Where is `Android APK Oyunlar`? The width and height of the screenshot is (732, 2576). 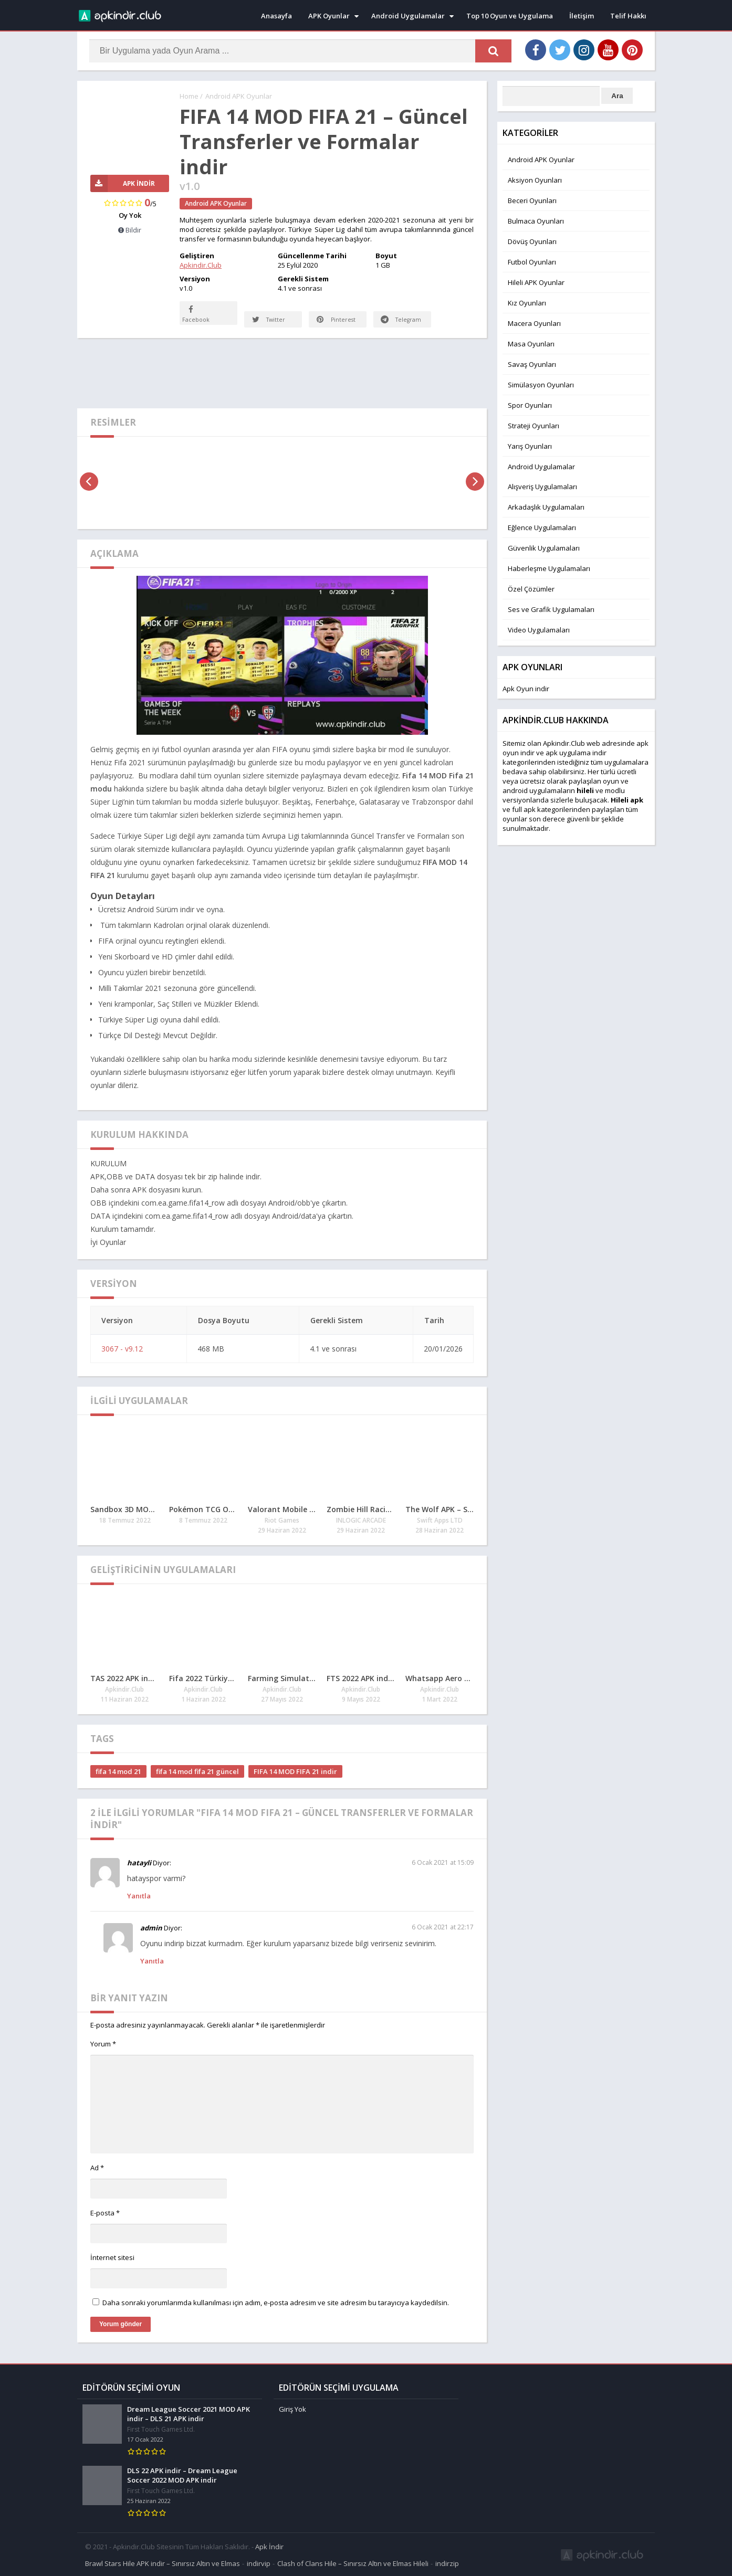
Android APK Oyunlar is located at coordinates (238, 96).